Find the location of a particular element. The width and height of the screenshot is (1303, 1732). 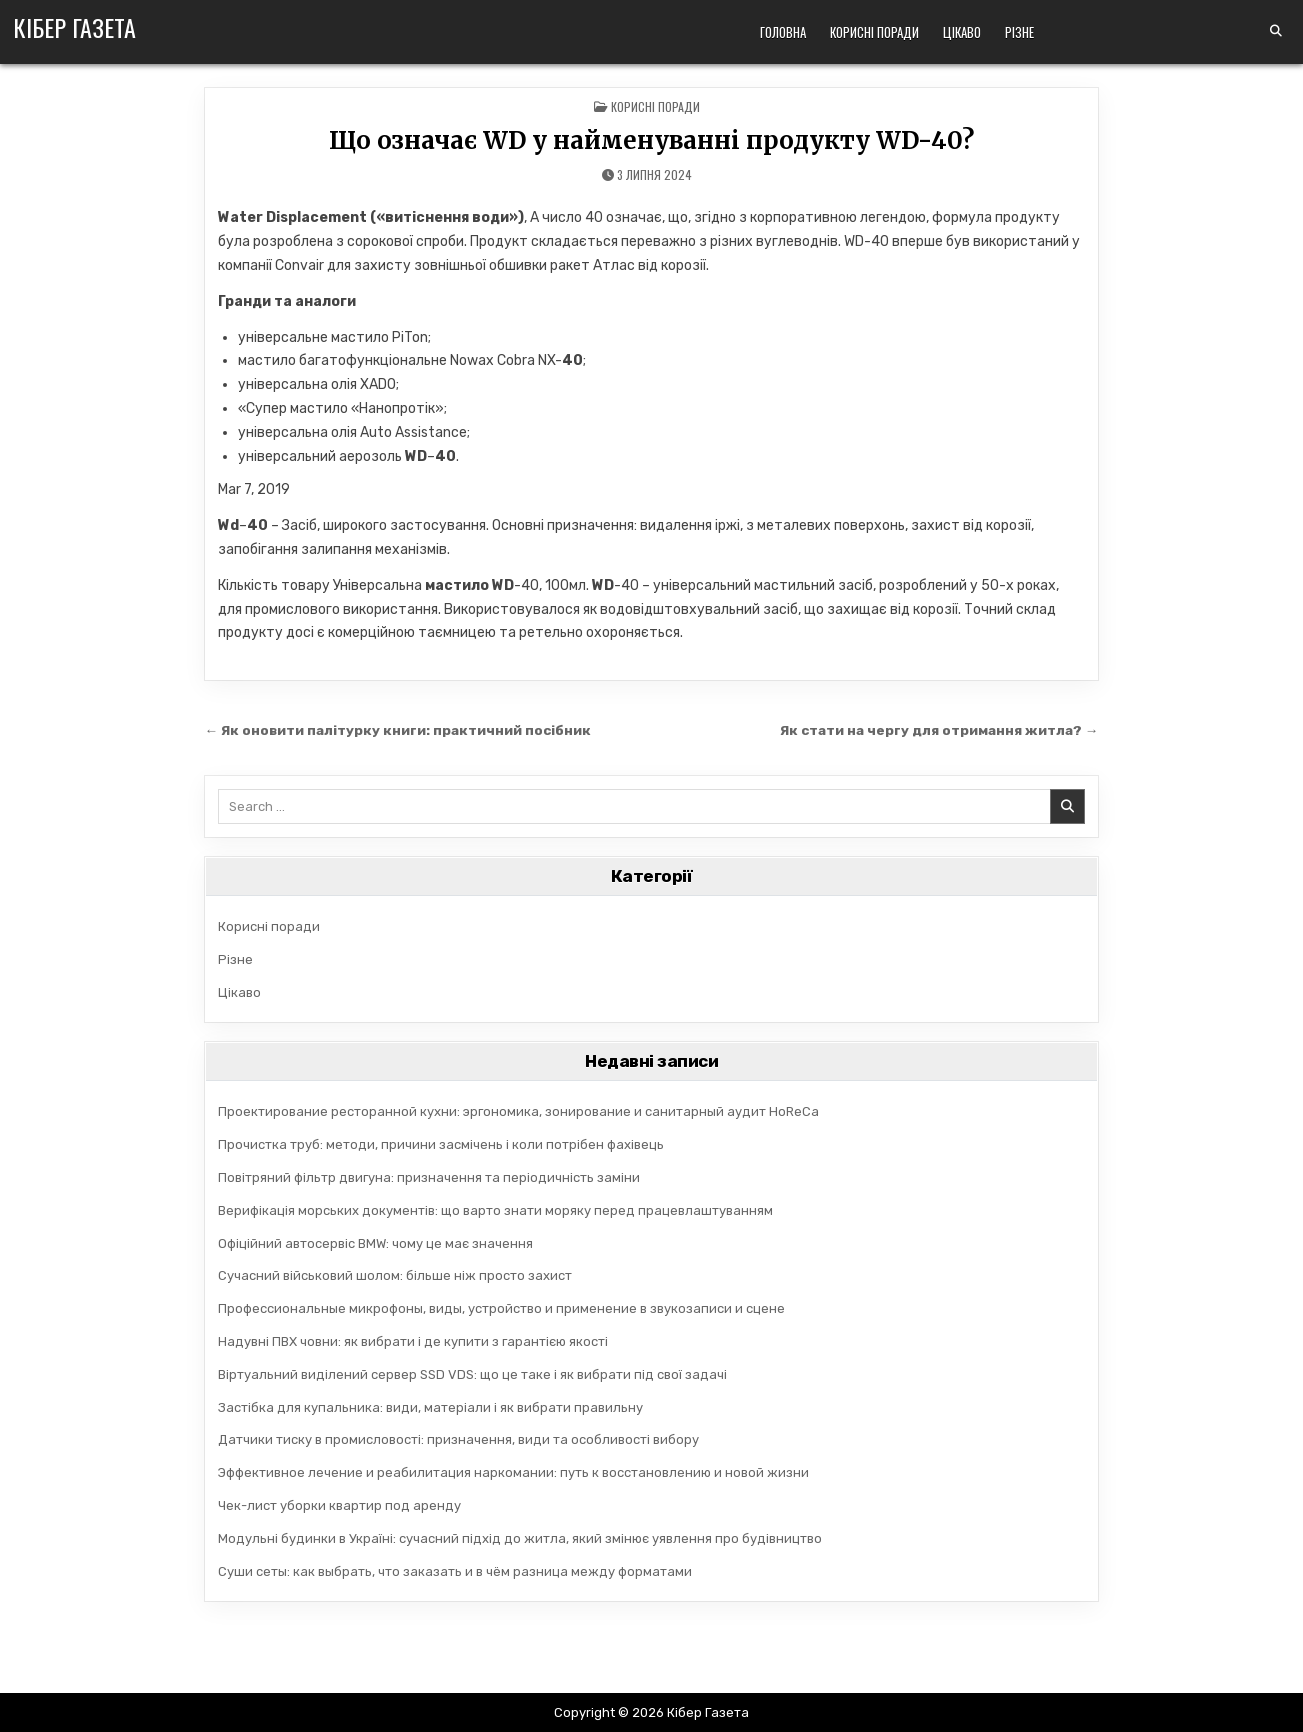

Эффективное лечение и реабилитация наркомании: путь к восстановлению и новой жизни is located at coordinates (513, 1472).